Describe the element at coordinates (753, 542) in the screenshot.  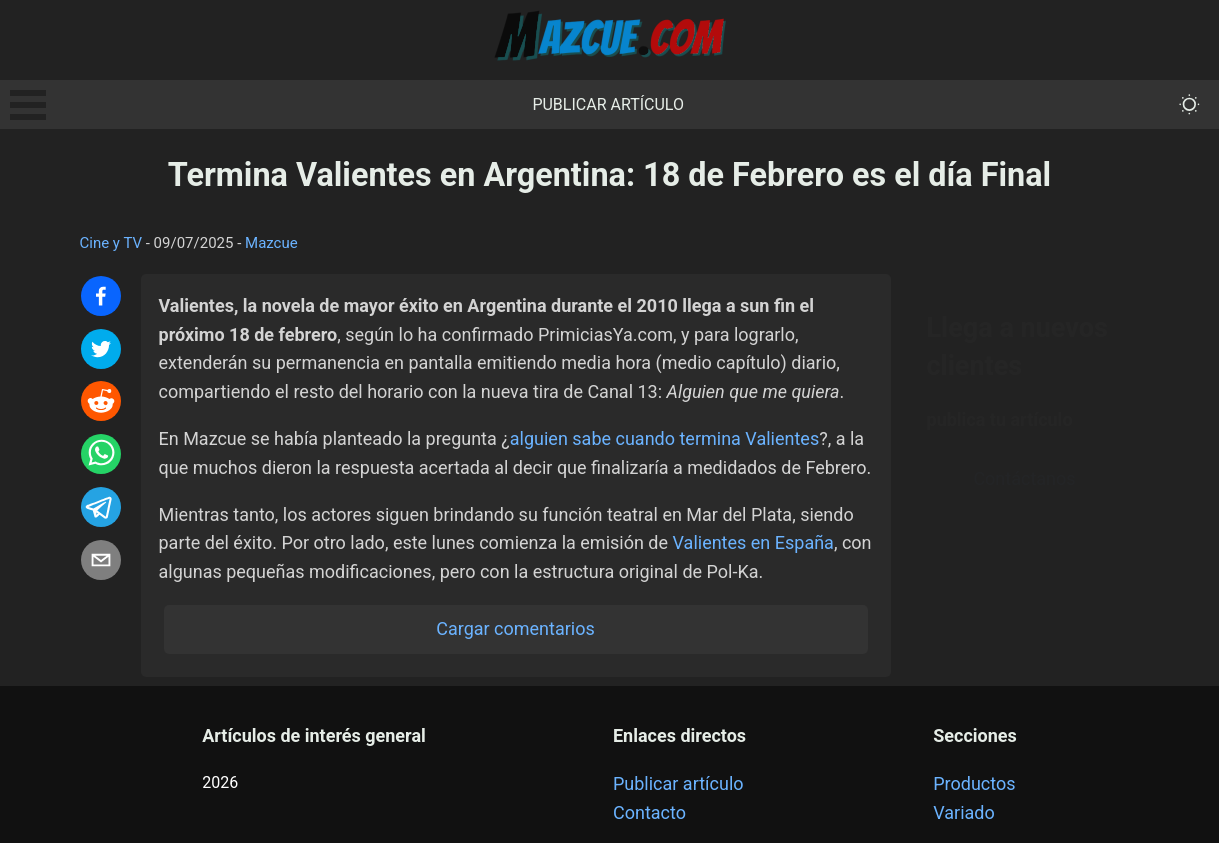
I see `Valientes en España` at that location.